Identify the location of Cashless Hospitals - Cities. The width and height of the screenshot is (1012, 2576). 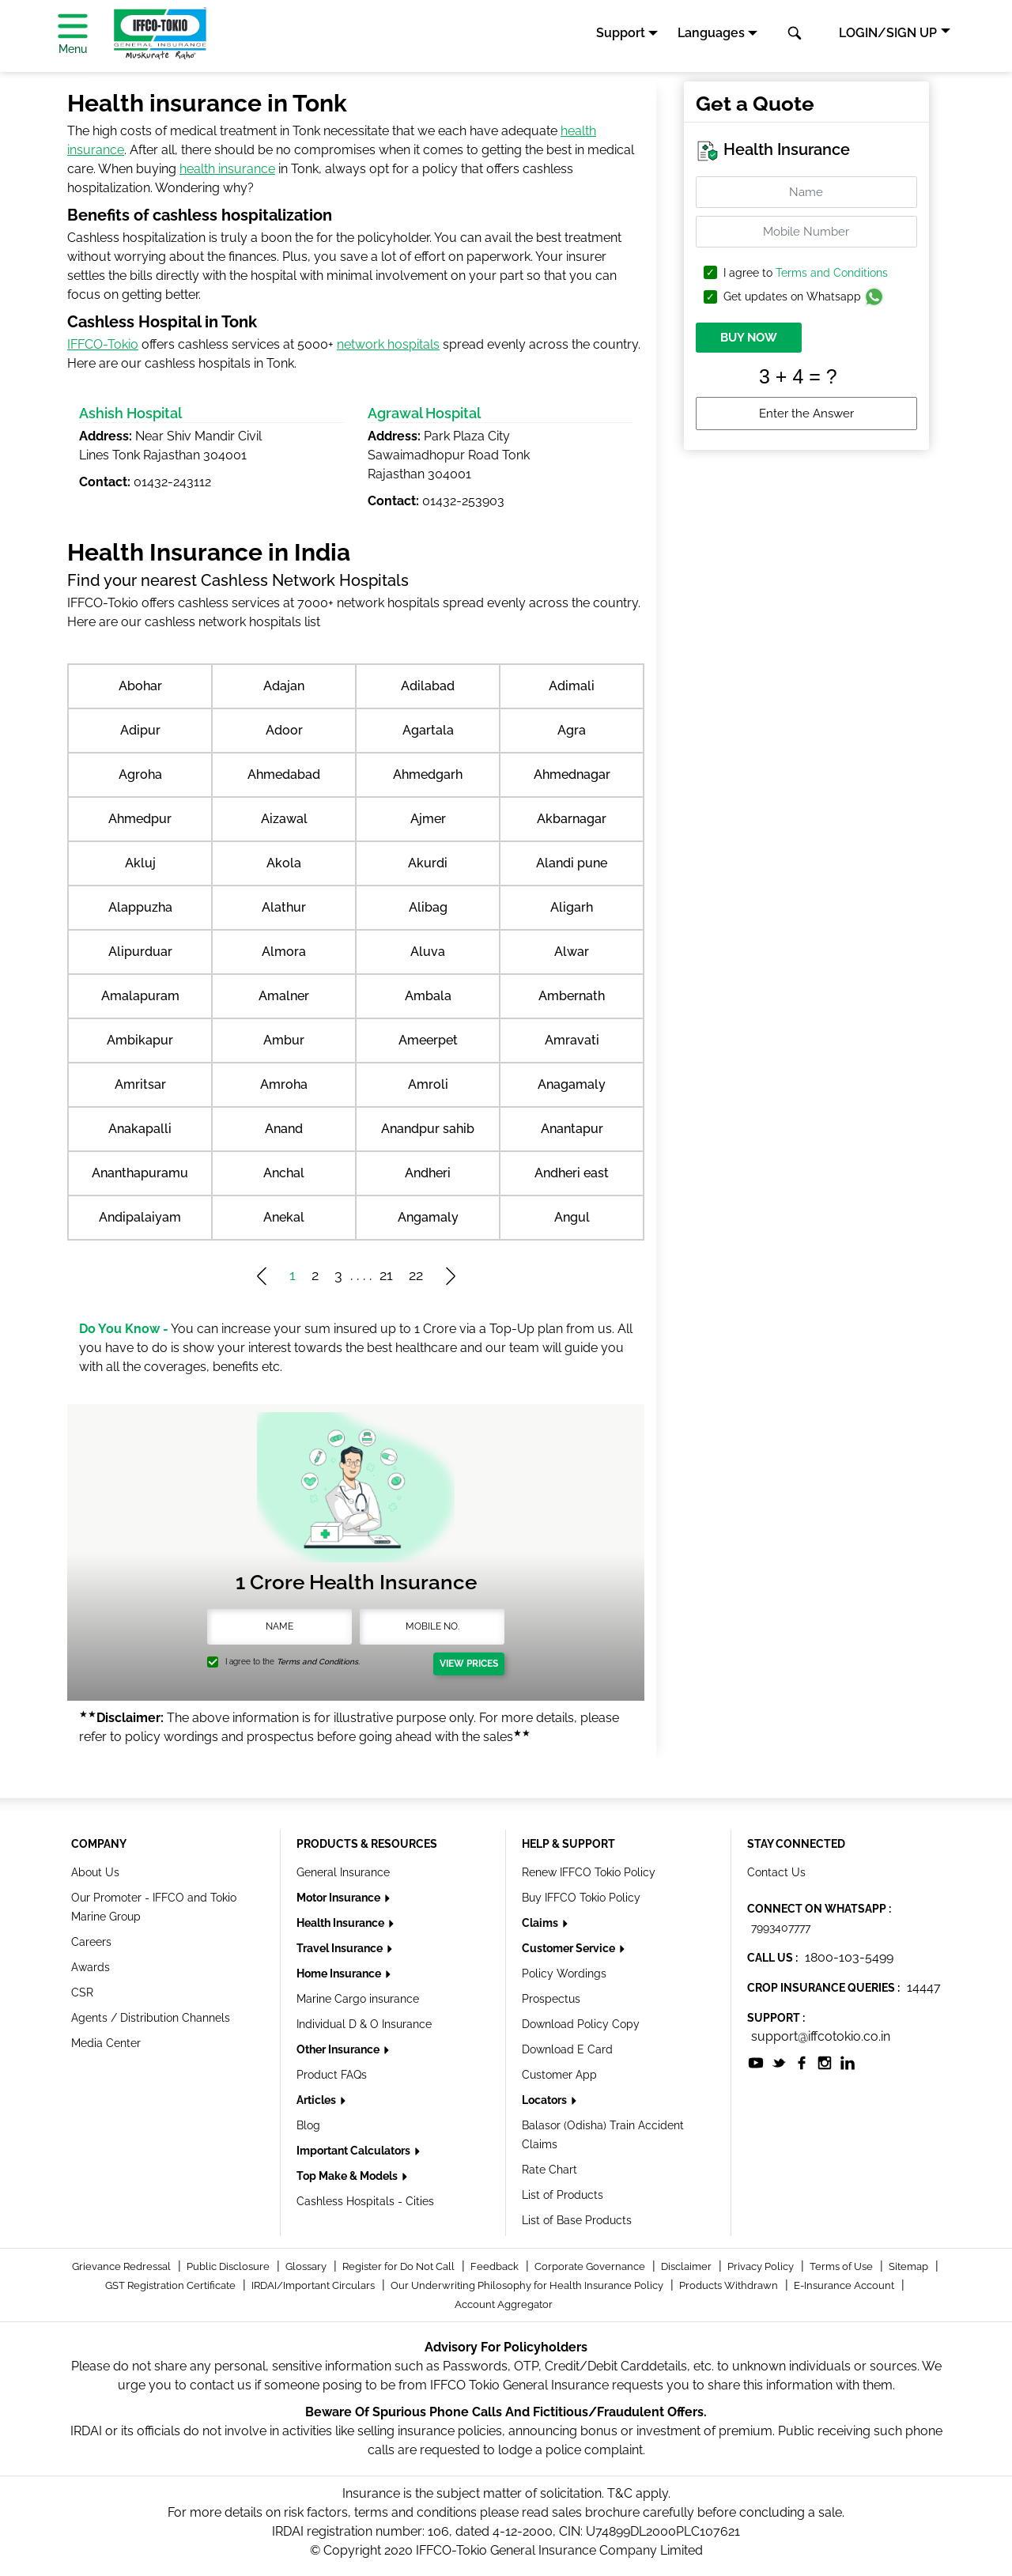
(365, 2201).